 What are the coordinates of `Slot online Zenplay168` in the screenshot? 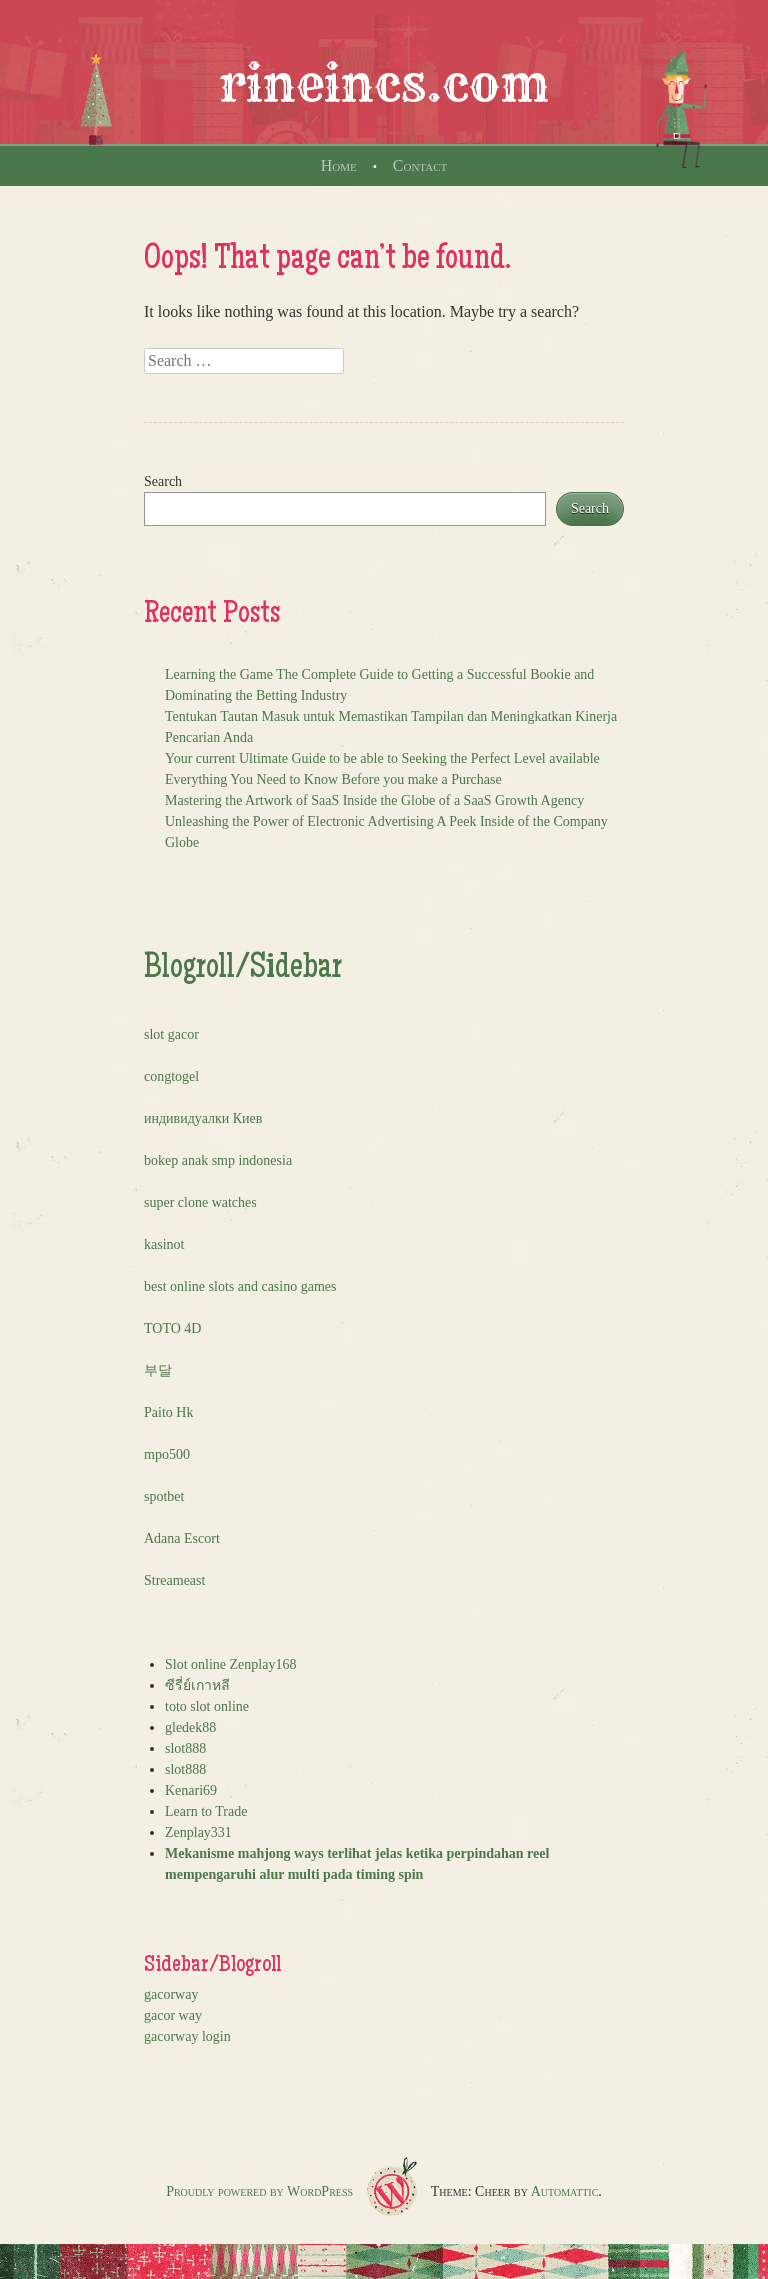 It's located at (230, 1664).